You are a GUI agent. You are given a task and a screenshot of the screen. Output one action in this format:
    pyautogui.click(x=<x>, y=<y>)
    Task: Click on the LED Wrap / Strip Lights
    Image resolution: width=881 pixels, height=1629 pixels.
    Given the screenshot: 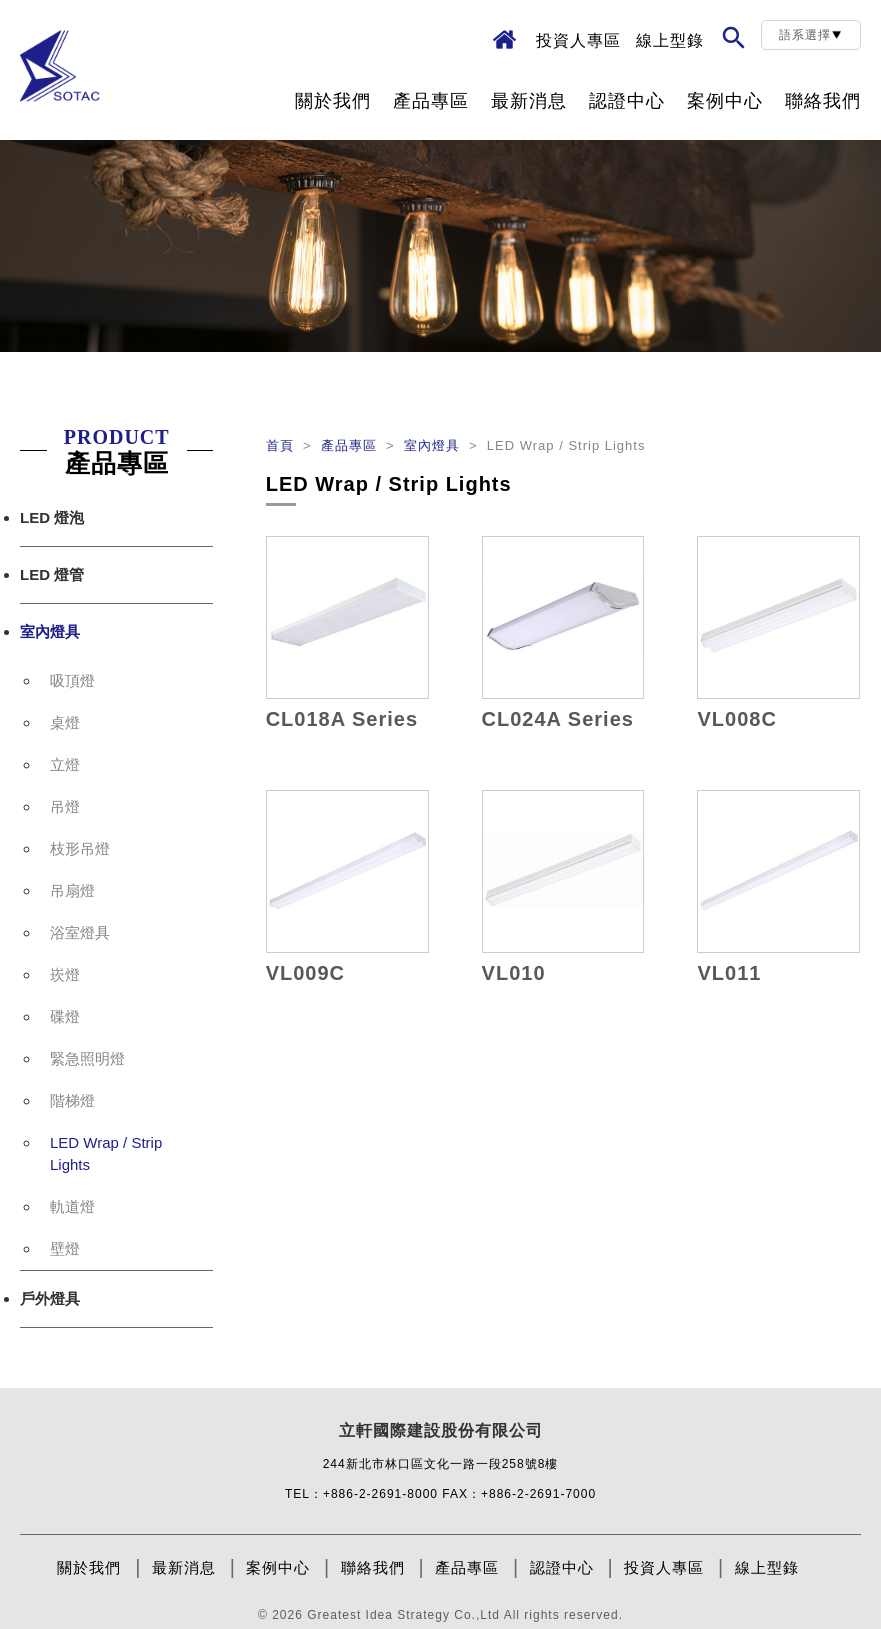 What is the action you would take?
    pyautogui.click(x=106, y=1153)
    